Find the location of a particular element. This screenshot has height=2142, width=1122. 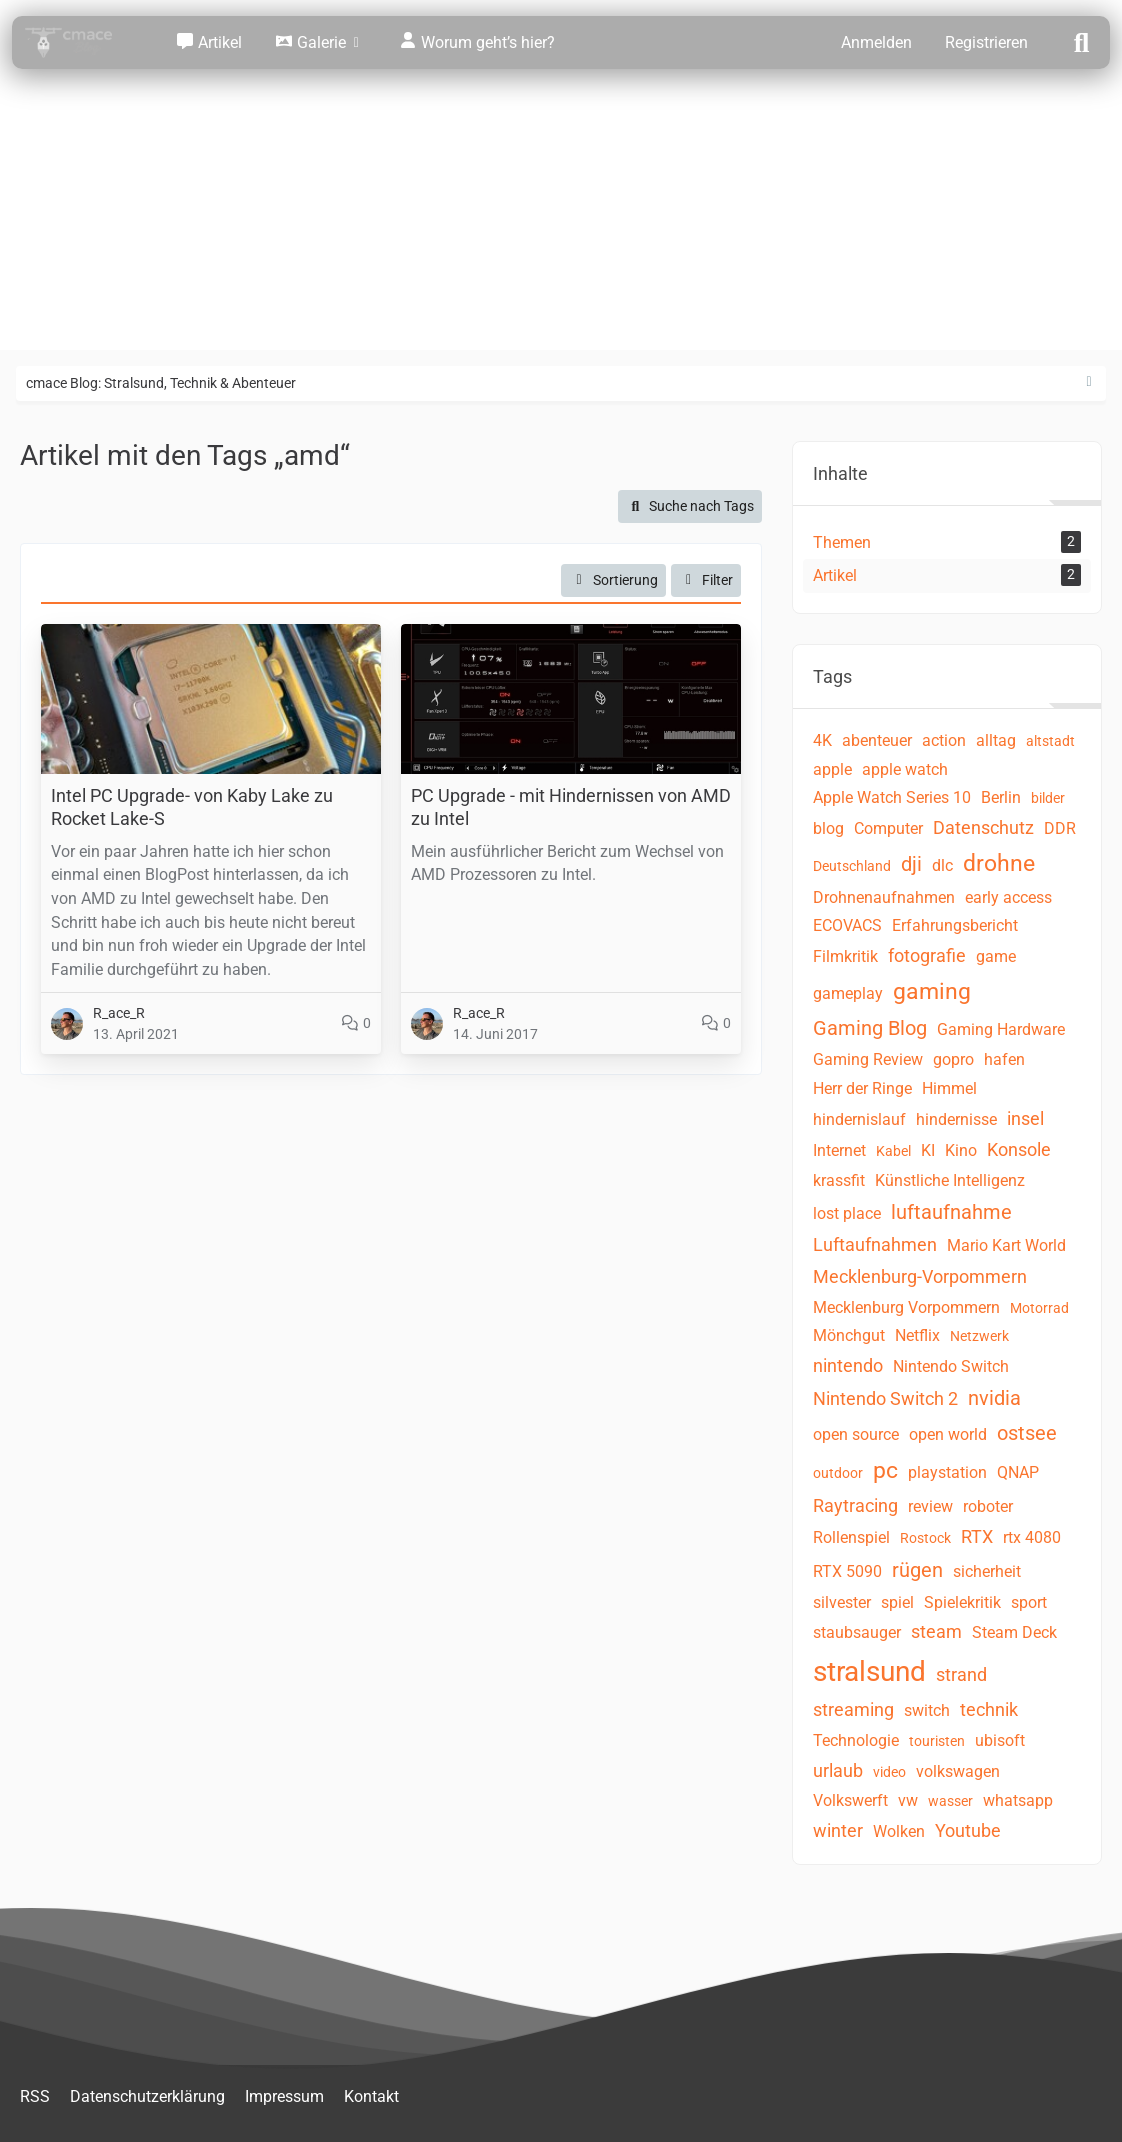

krassfit is located at coordinates (839, 1180).